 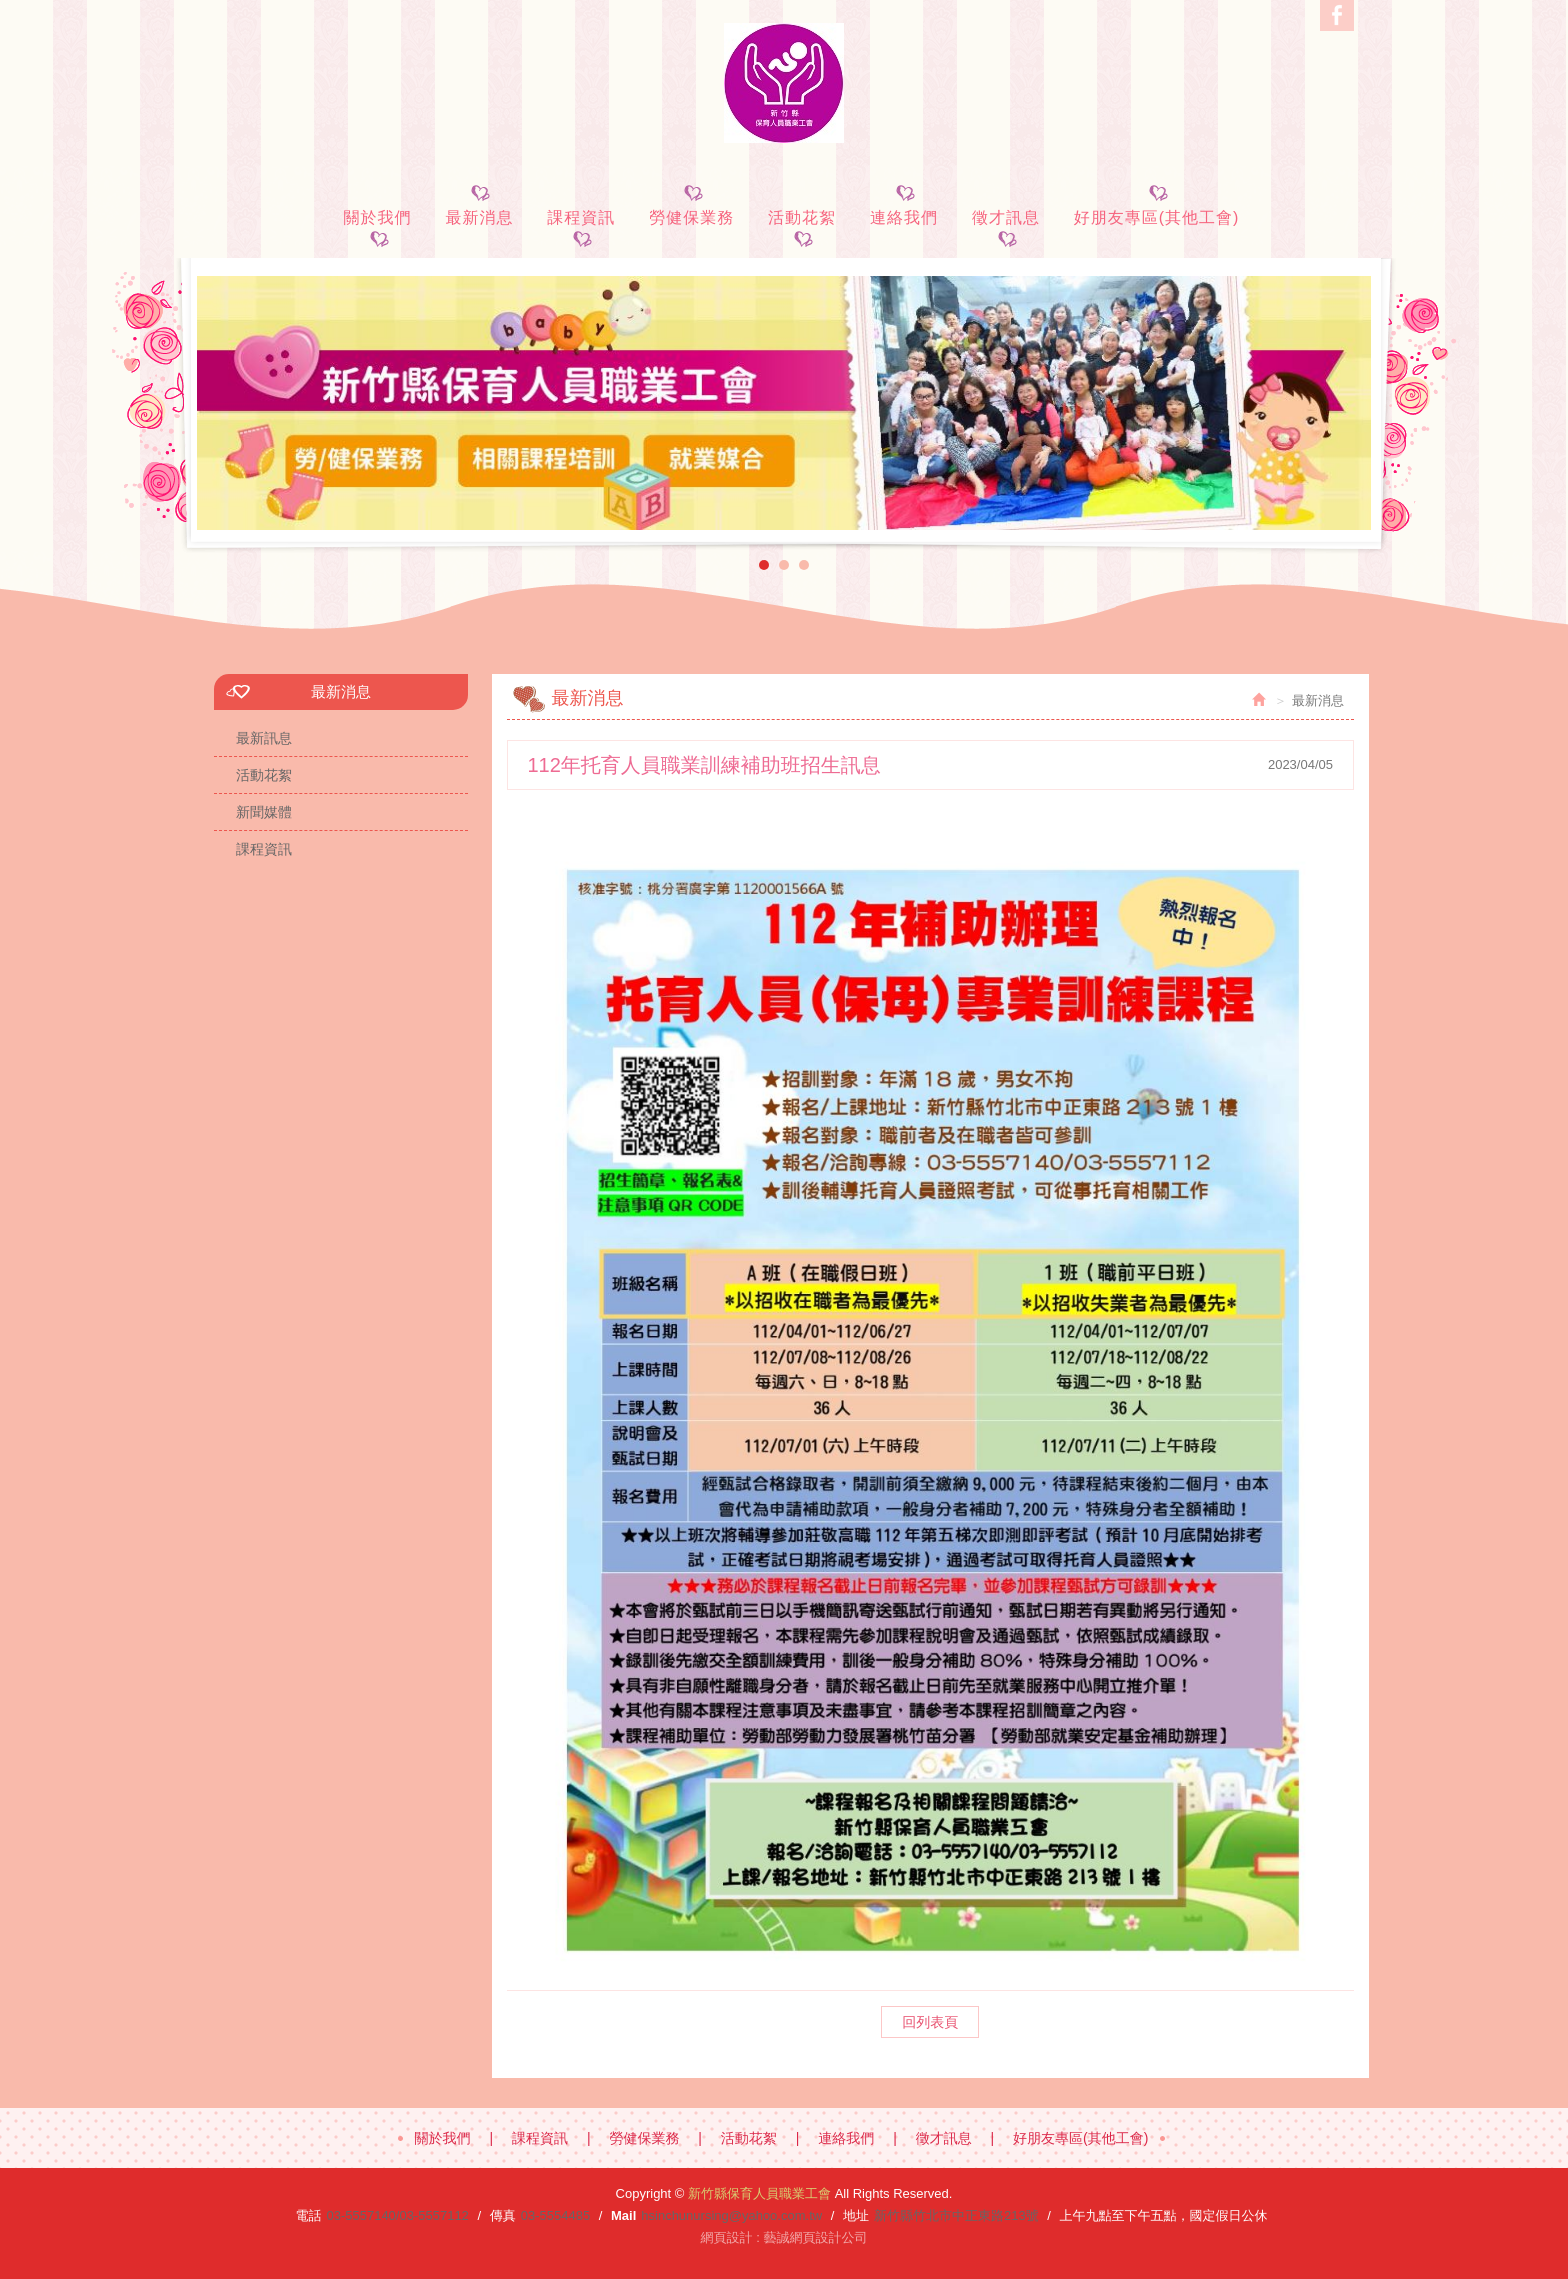 What do you see at coordinates (623, 2215) in the screenshot?
I see `Mail` at bounding box center [623, 2215].